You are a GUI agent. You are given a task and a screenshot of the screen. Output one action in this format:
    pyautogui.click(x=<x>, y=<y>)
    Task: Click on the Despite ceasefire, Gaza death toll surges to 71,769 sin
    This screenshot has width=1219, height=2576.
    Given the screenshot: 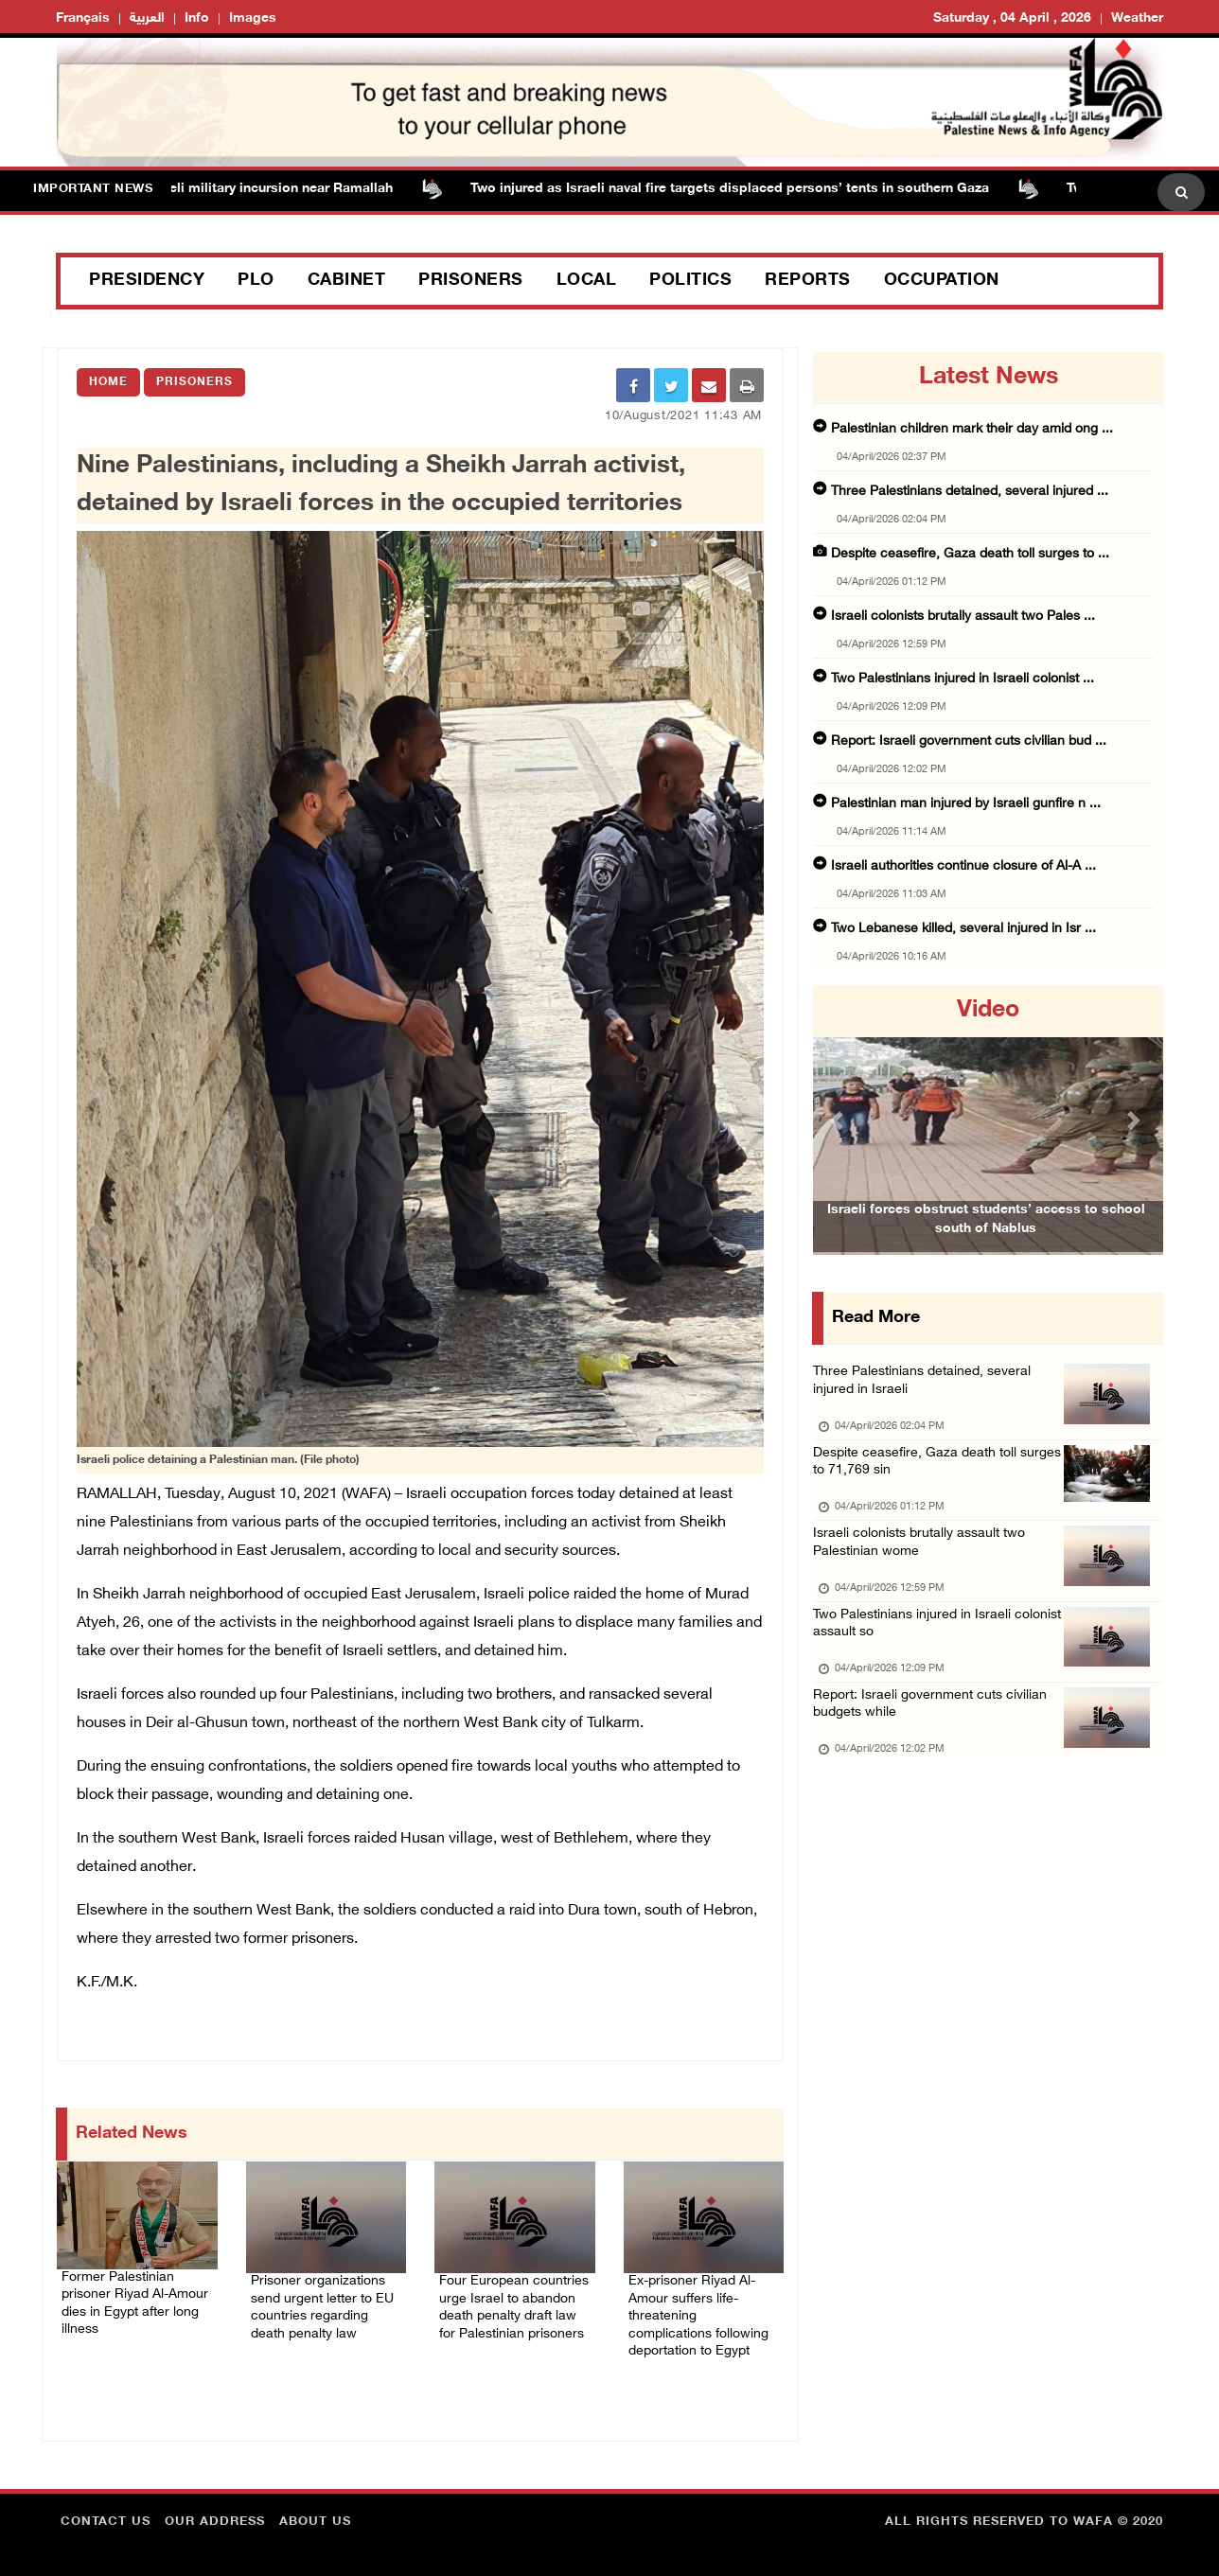 What is the action you would take?
    pyautogui.click(x=919, y=1475)
    